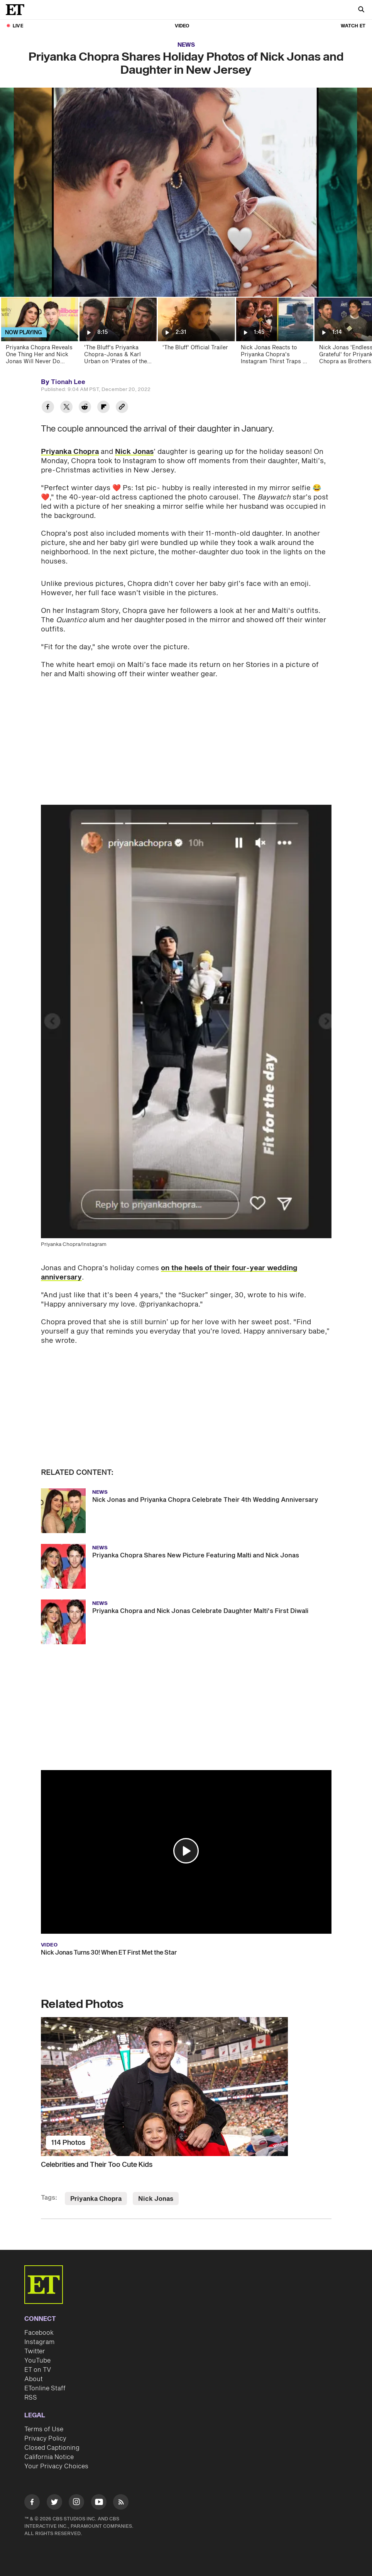  I want to click on Instagram, so click(39, 2342).